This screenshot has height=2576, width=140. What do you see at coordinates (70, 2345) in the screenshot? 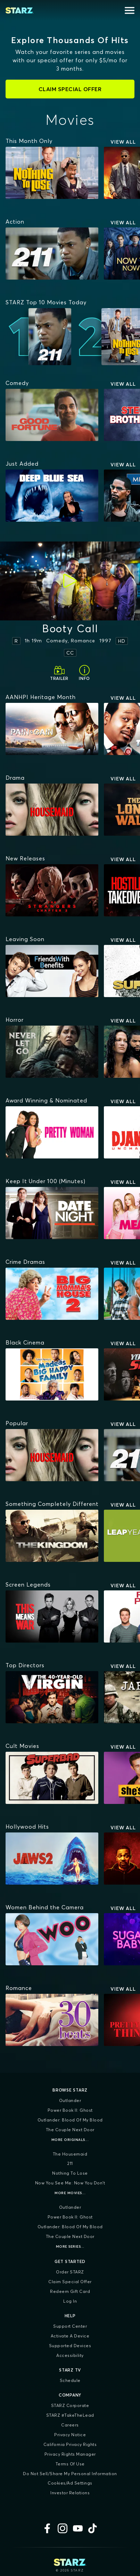
I see `Supported Devices` at bounding box center [70, 2345].